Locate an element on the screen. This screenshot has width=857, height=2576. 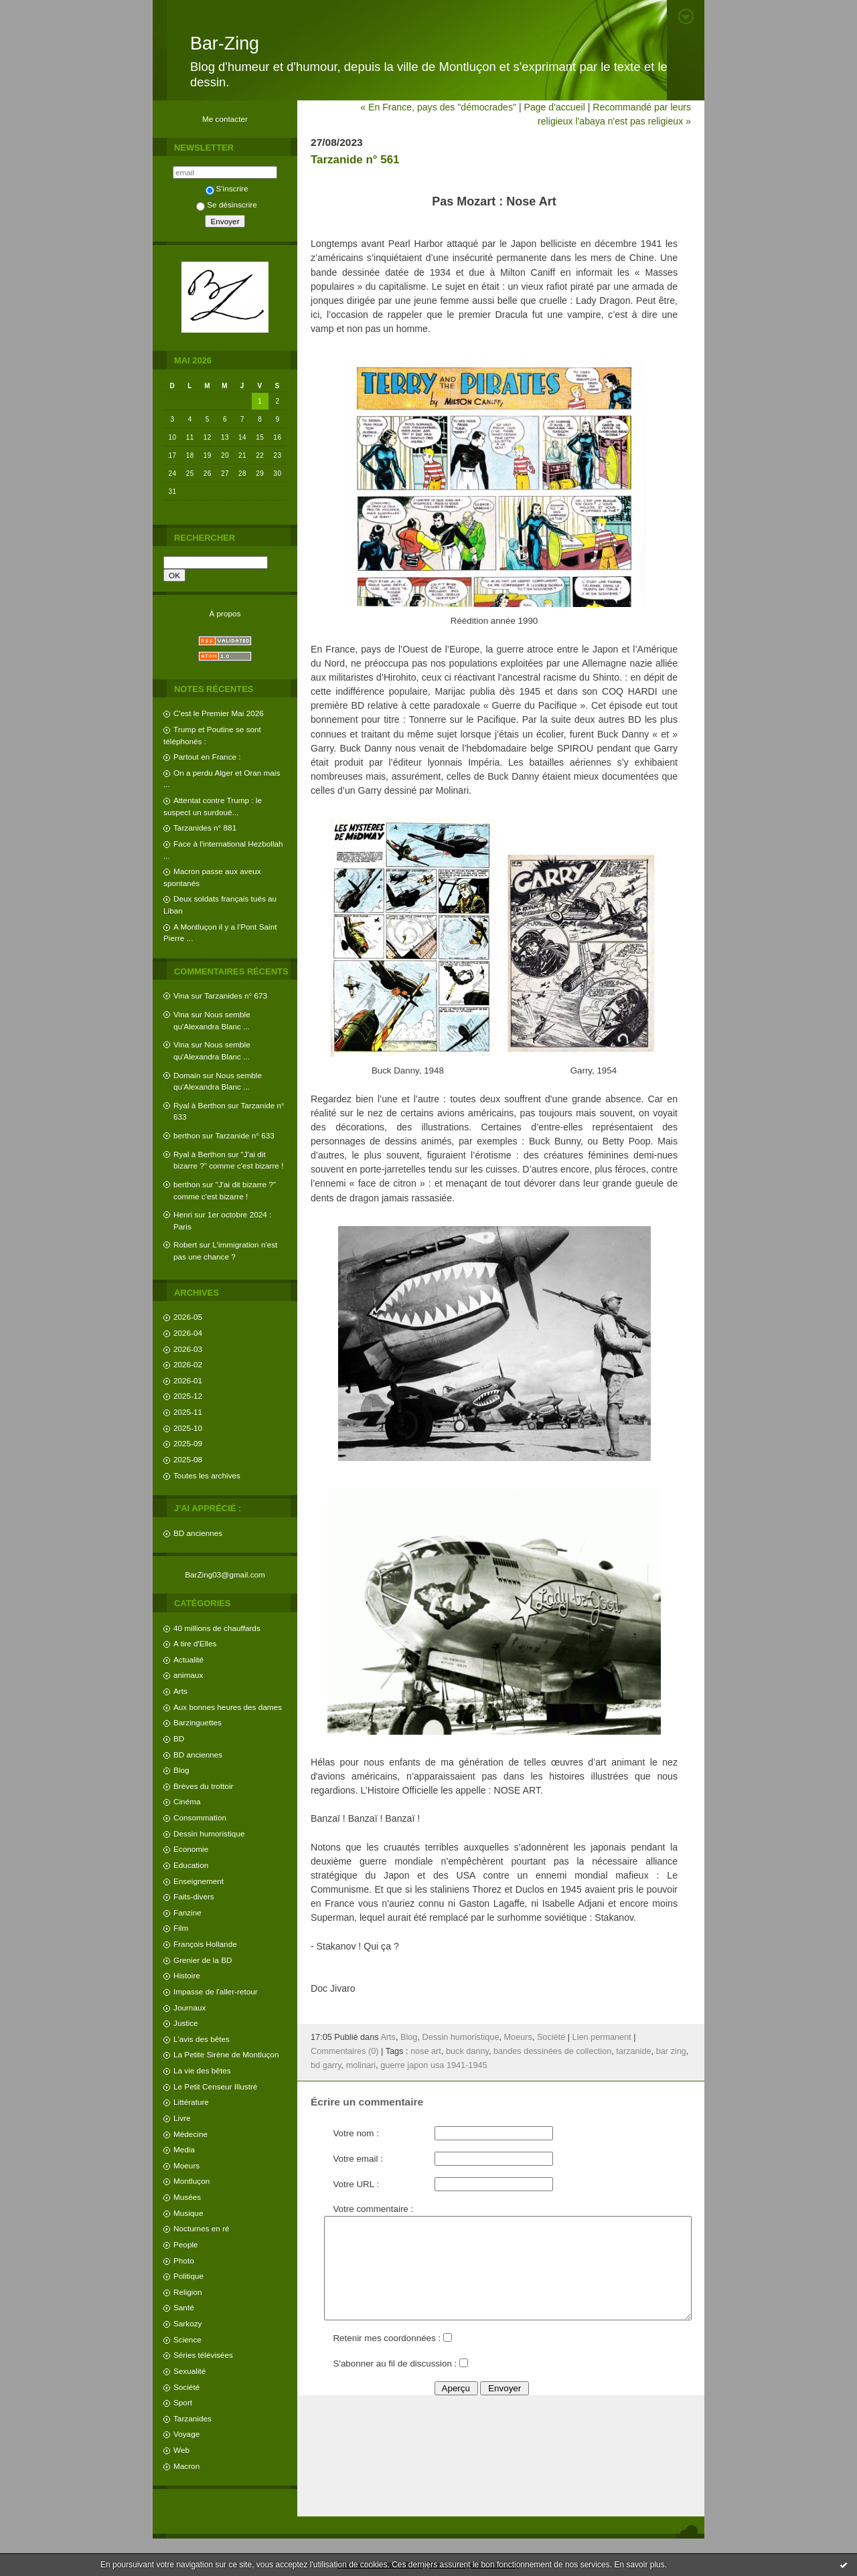
2026-02 is located at coordinates (187, 1364).